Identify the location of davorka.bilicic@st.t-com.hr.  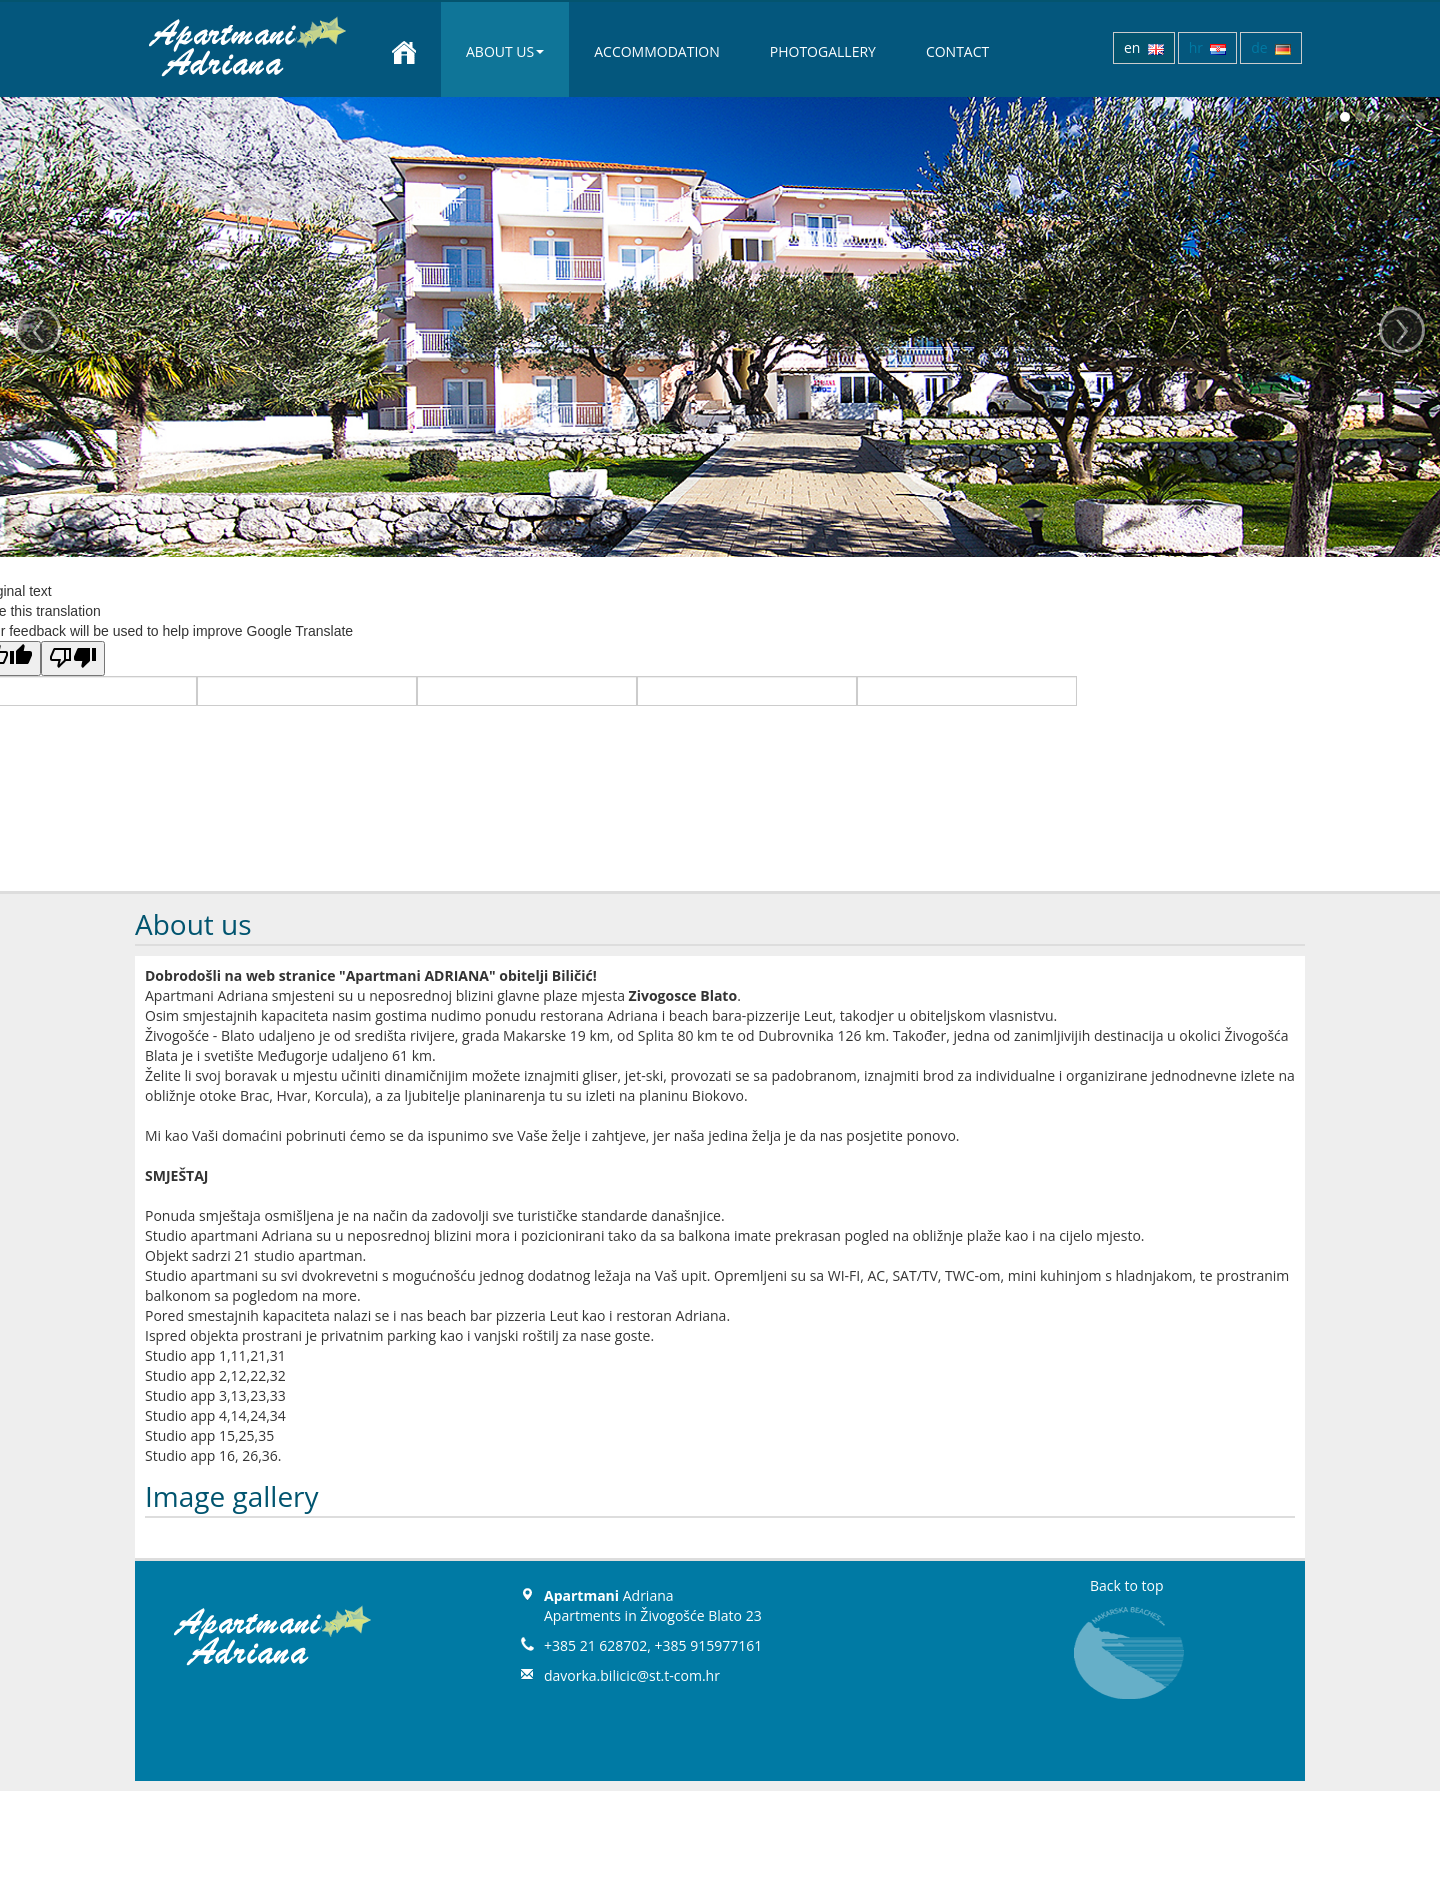
(632, 1675).